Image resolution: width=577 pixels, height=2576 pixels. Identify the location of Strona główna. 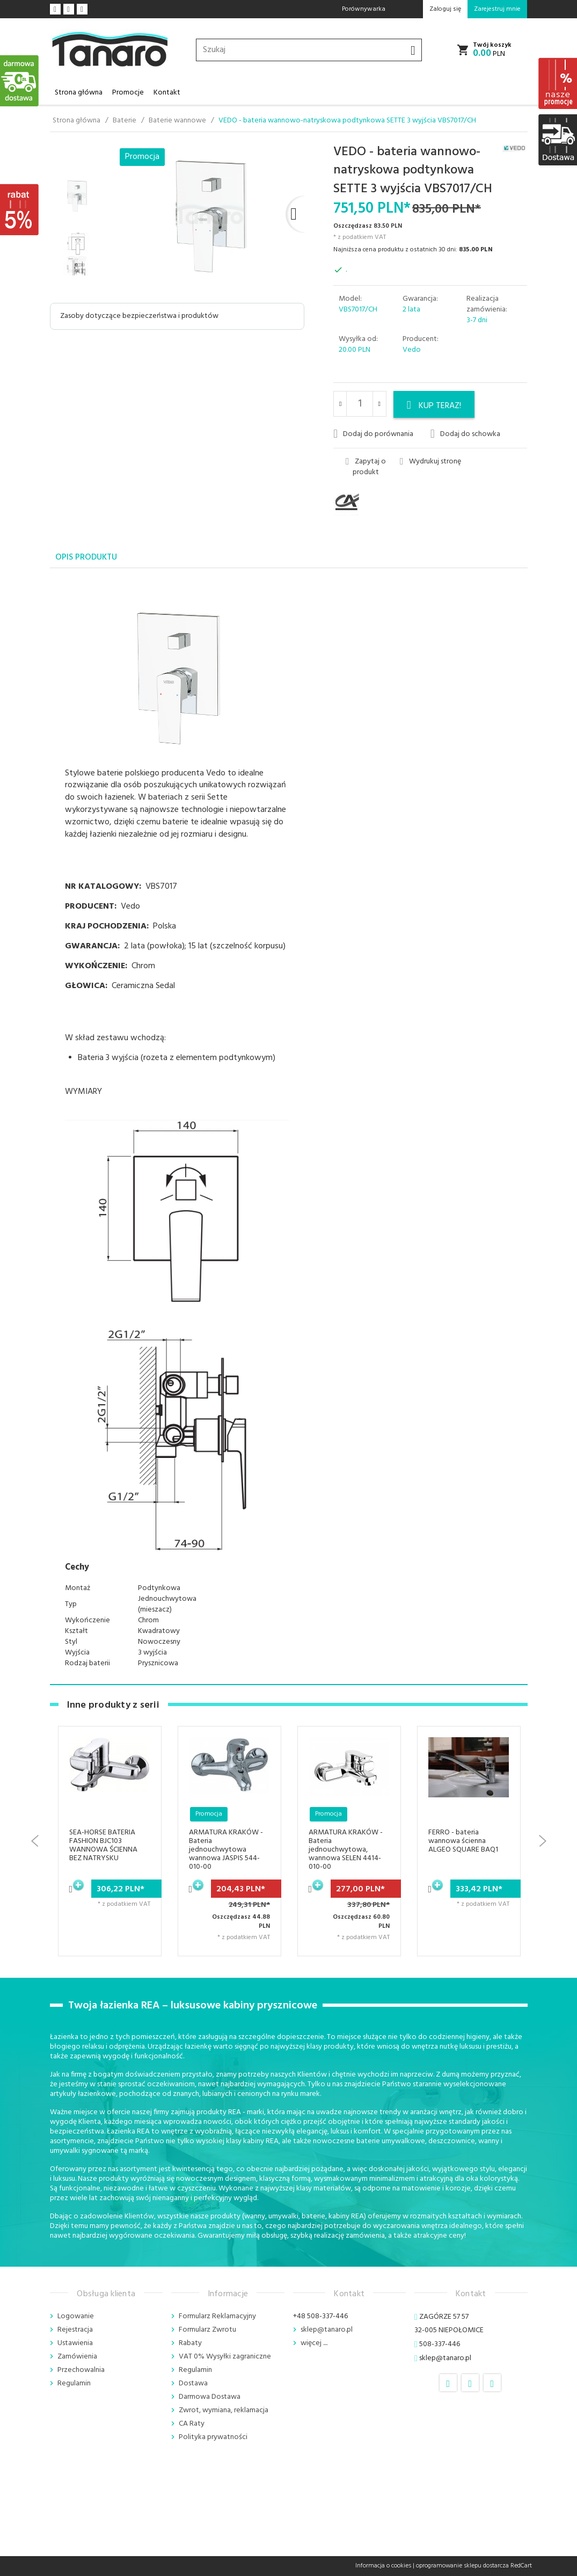
(79, 92).